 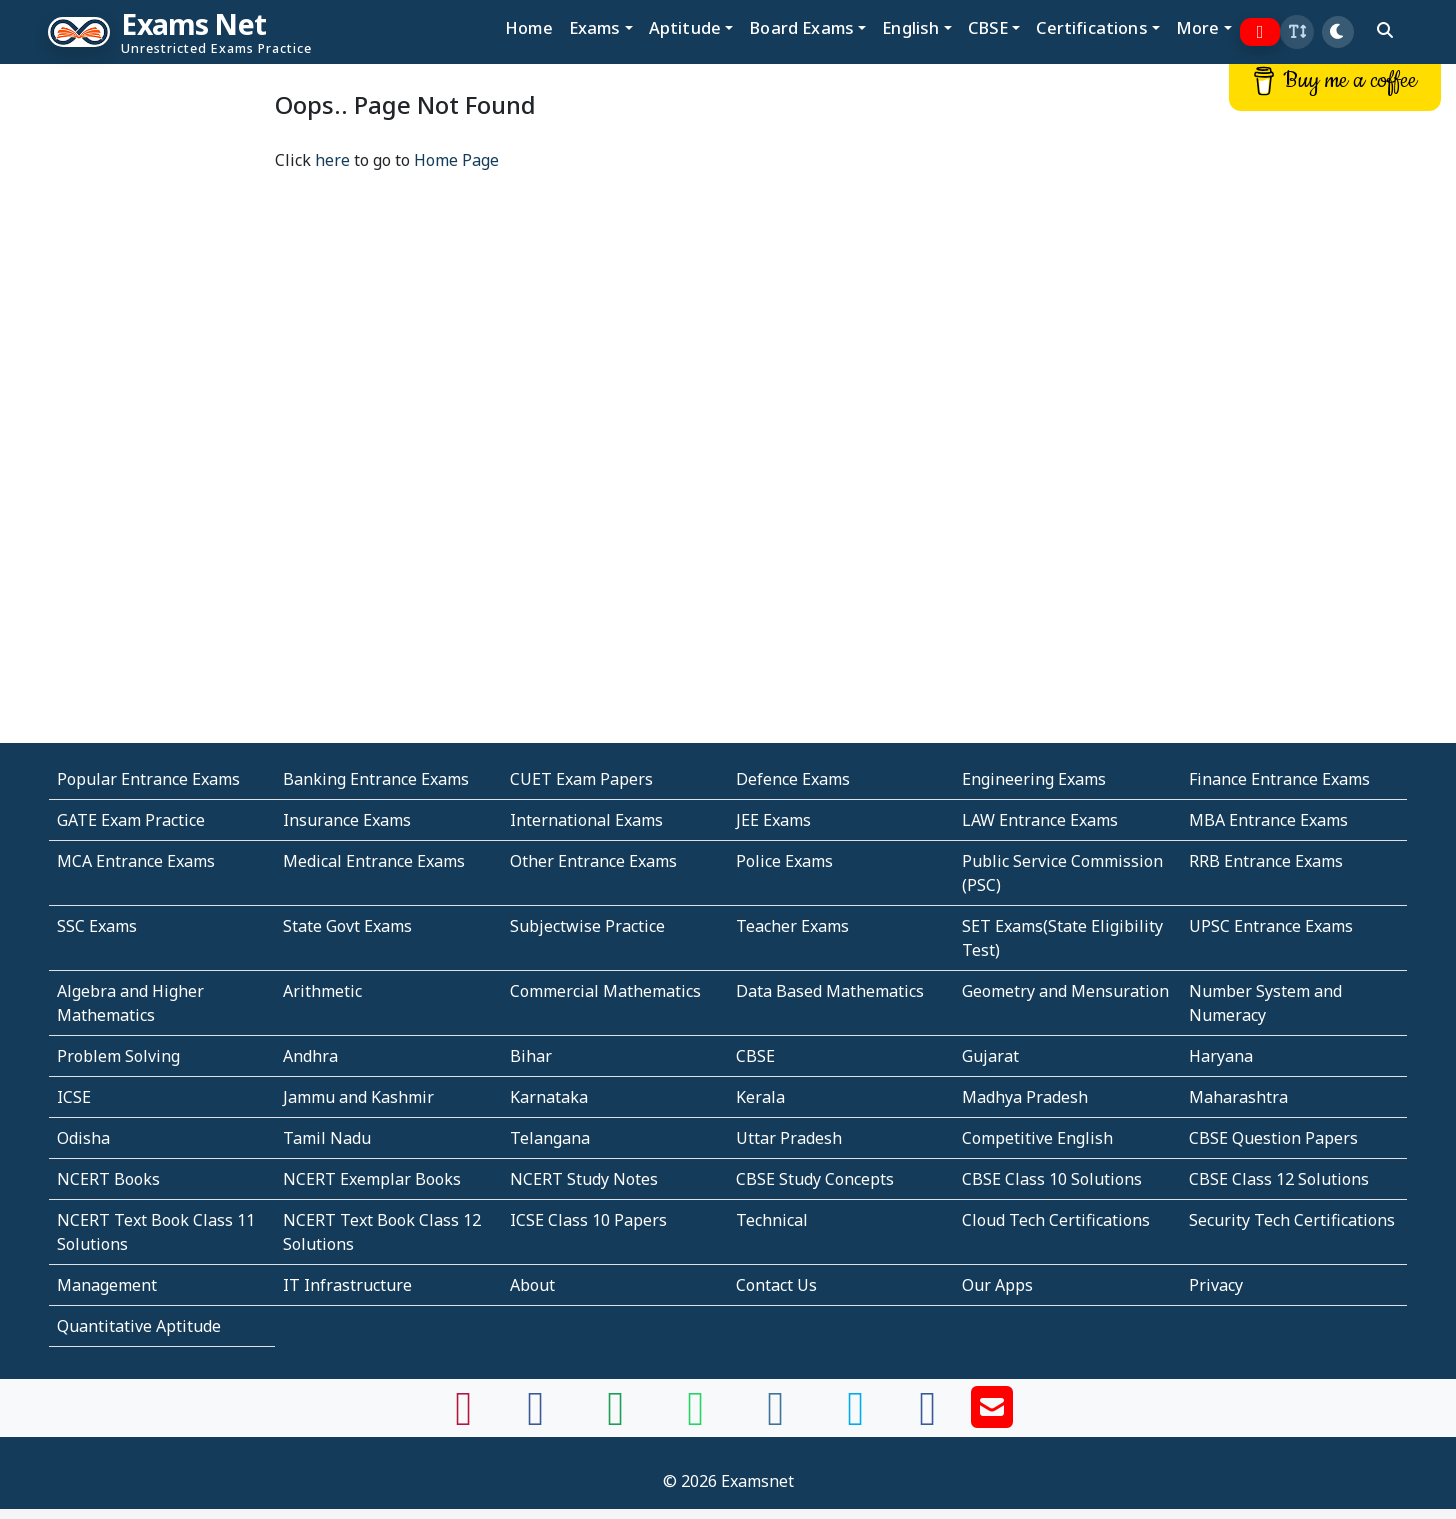 I want to click on Security Tech Certifications, so click(x=1292, y=1220).